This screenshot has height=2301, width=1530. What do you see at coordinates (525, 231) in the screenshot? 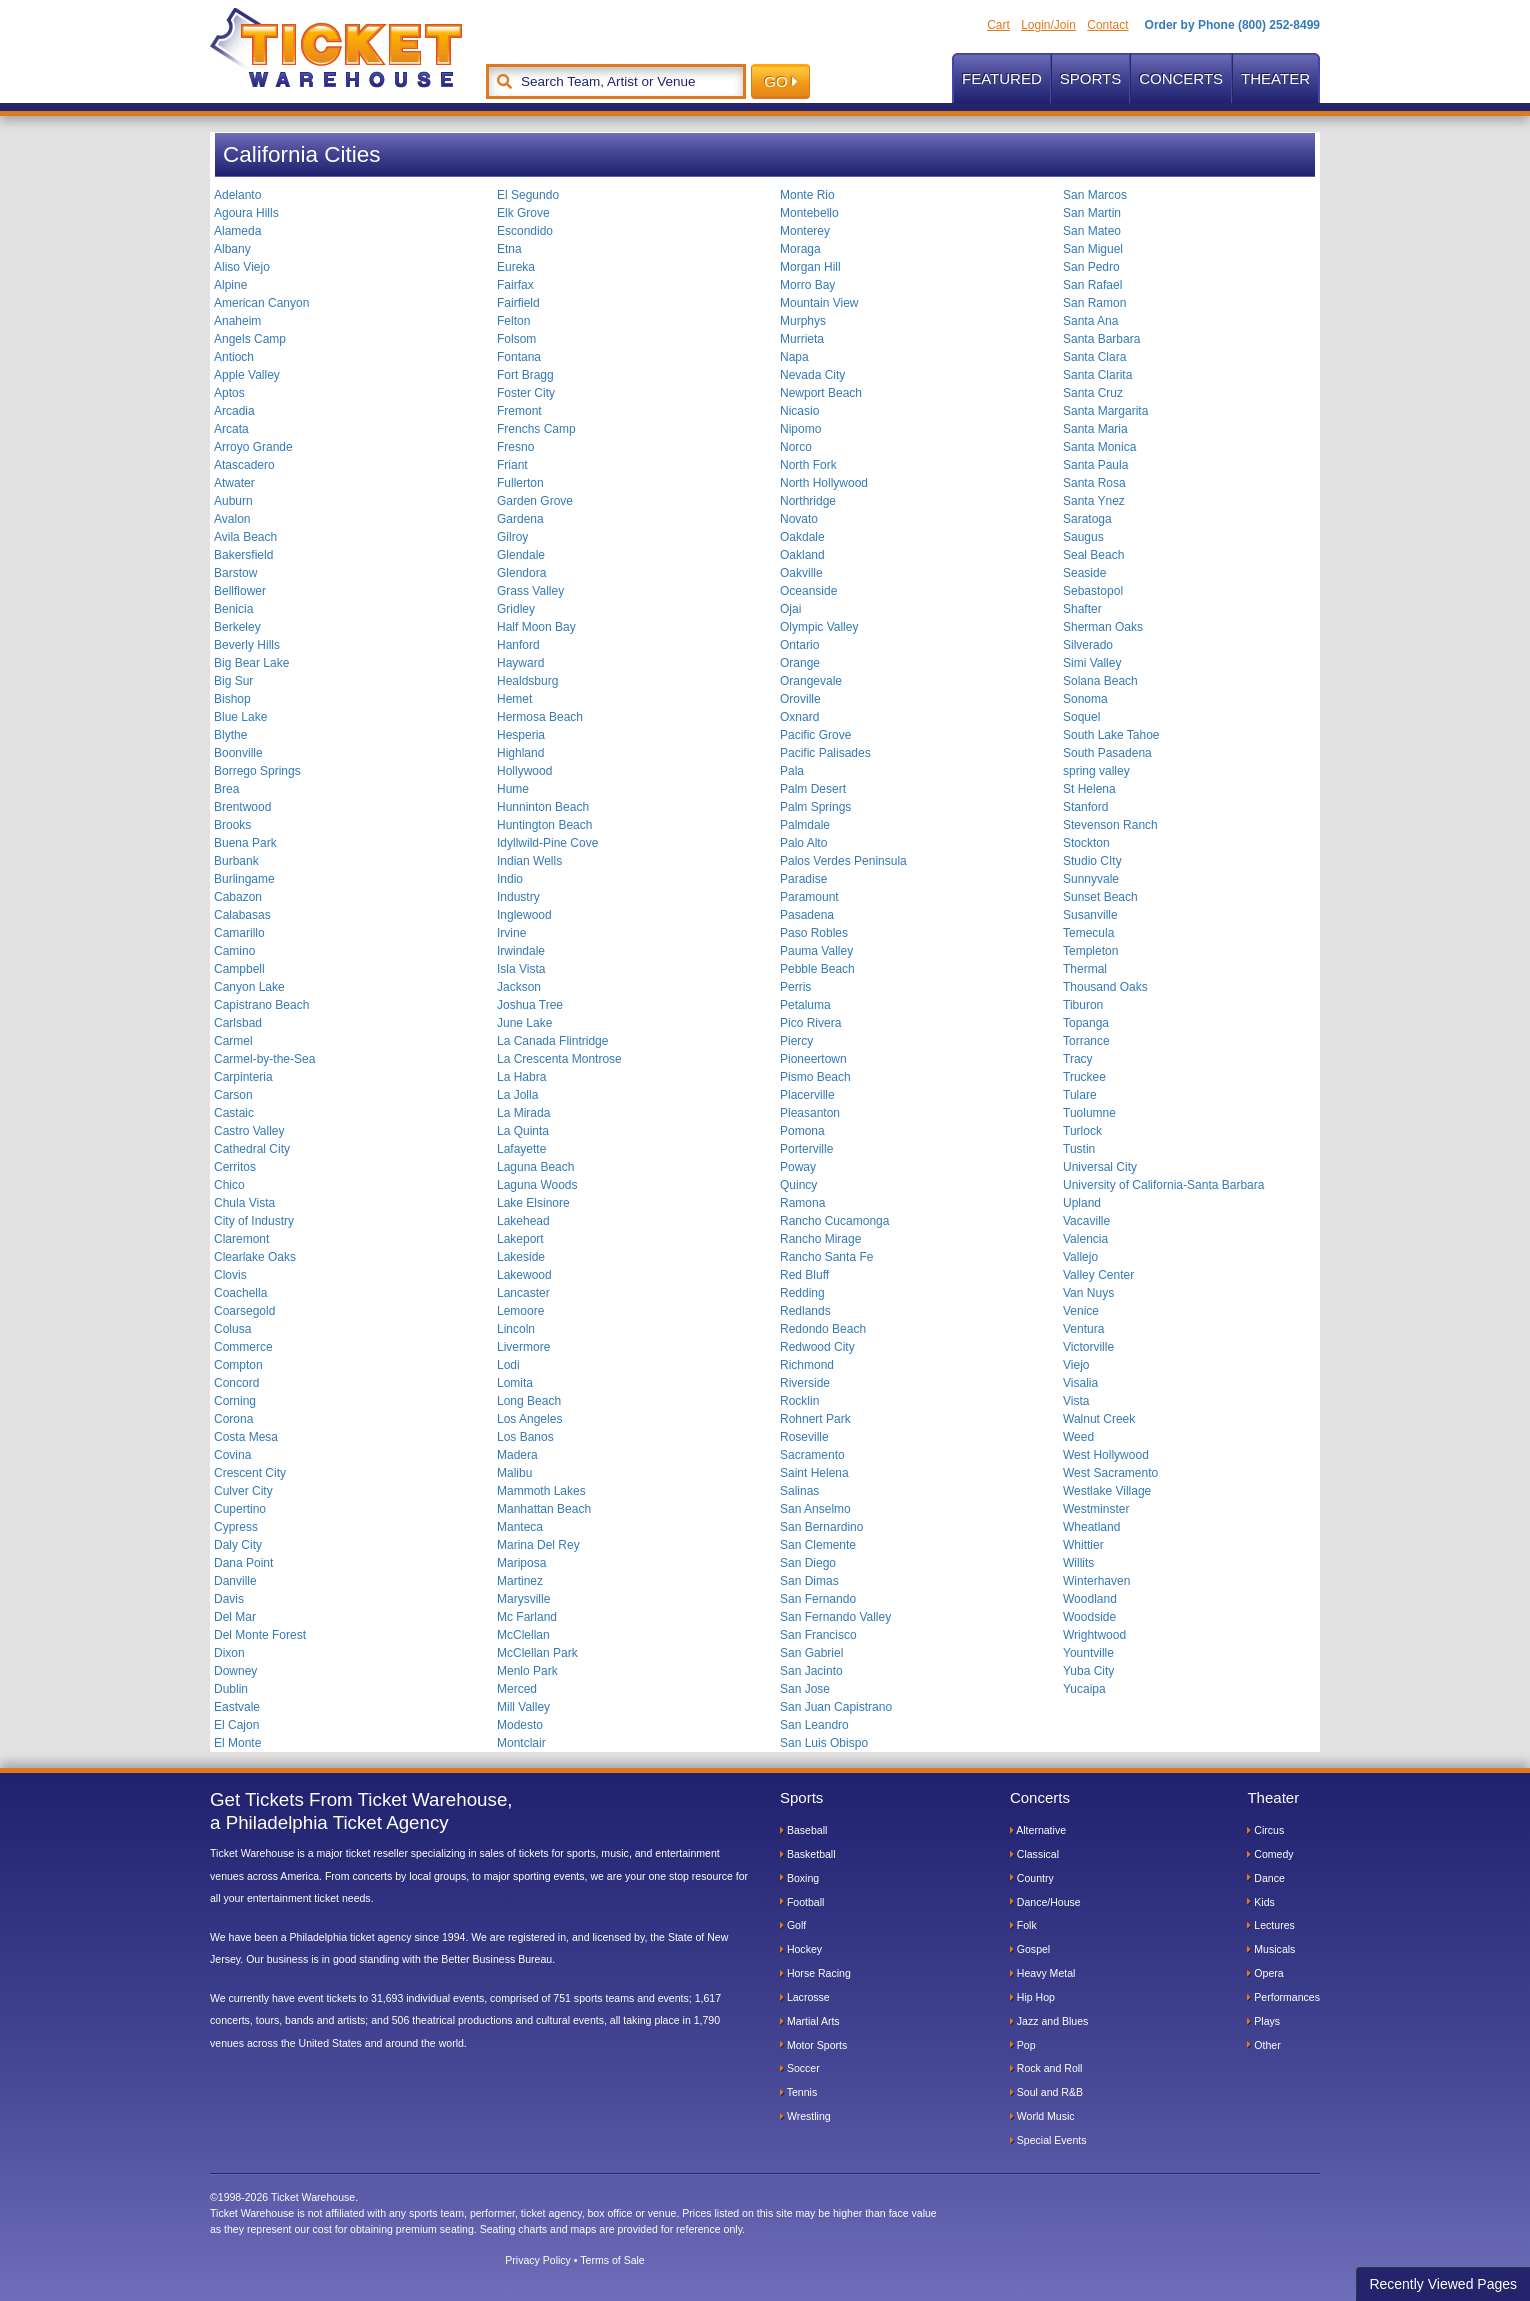
I see `Escondido` at bounding box center [525, 231].